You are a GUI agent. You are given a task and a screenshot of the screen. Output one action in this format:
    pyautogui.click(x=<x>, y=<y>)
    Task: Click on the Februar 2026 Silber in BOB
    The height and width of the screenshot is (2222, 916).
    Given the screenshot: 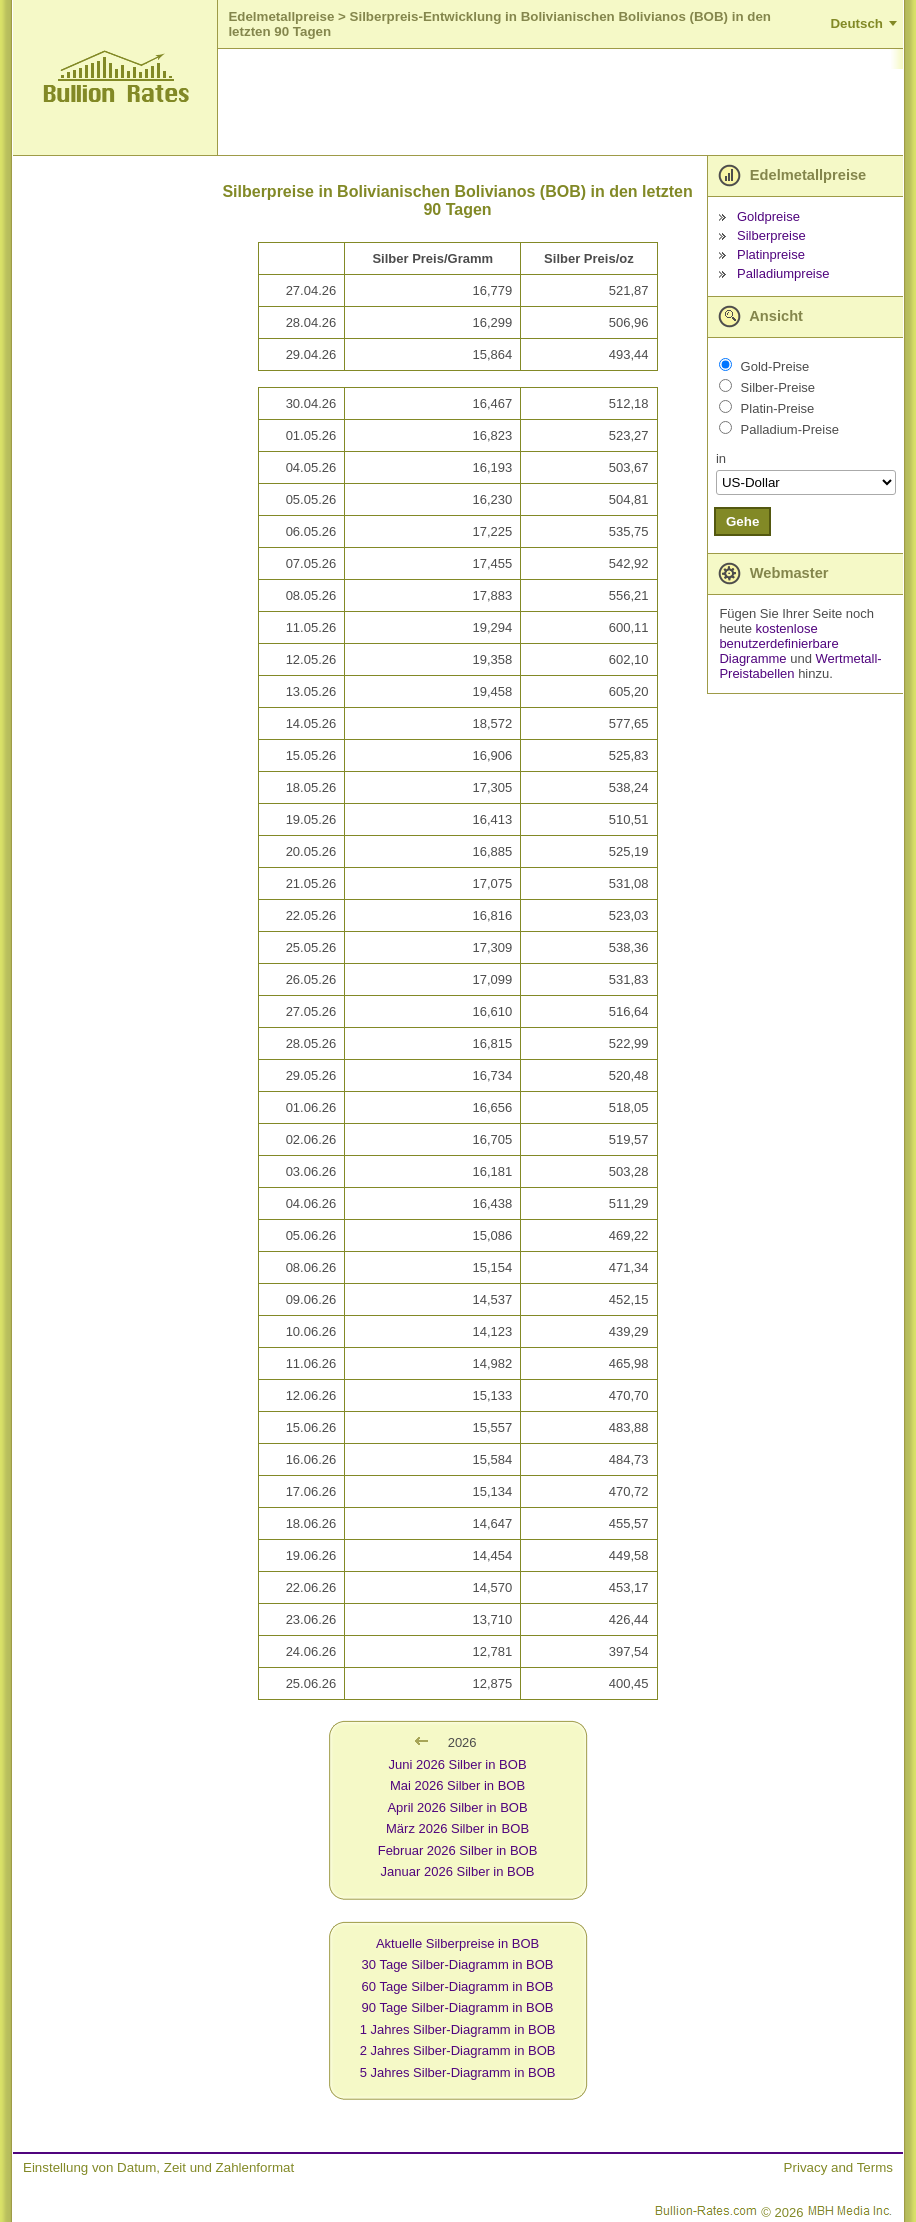 What is the action you would take?
    pyautogui.click(x=458, y=1850)
    